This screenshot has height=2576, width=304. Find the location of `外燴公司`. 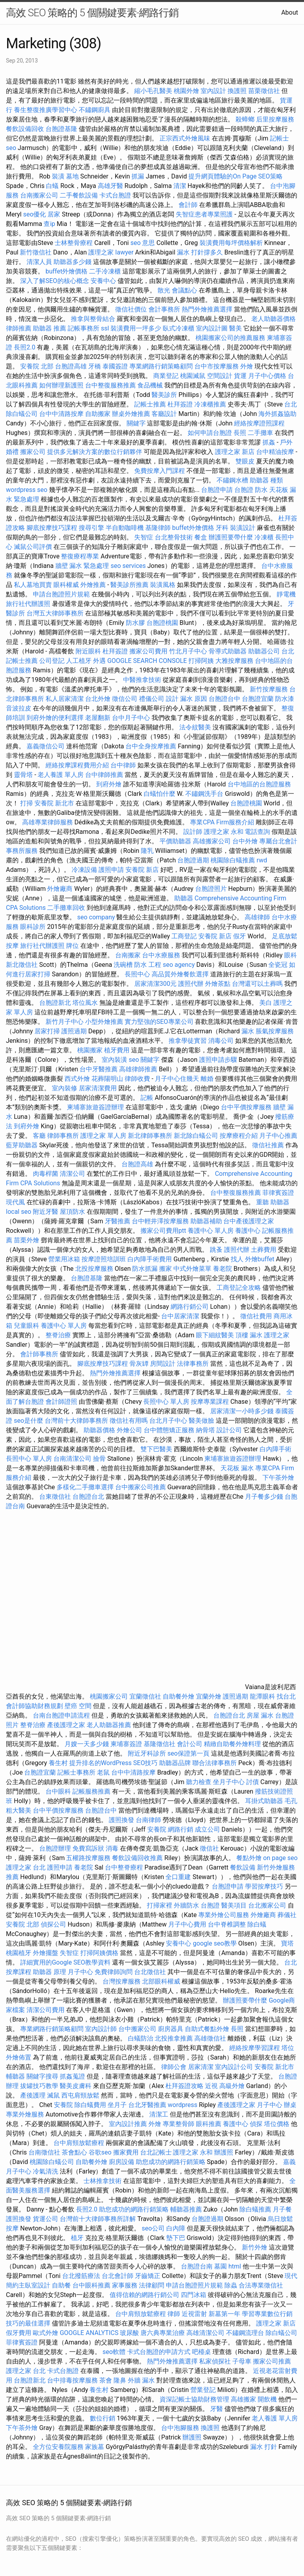

外燴公司 is located at coordinates (129, 1430).